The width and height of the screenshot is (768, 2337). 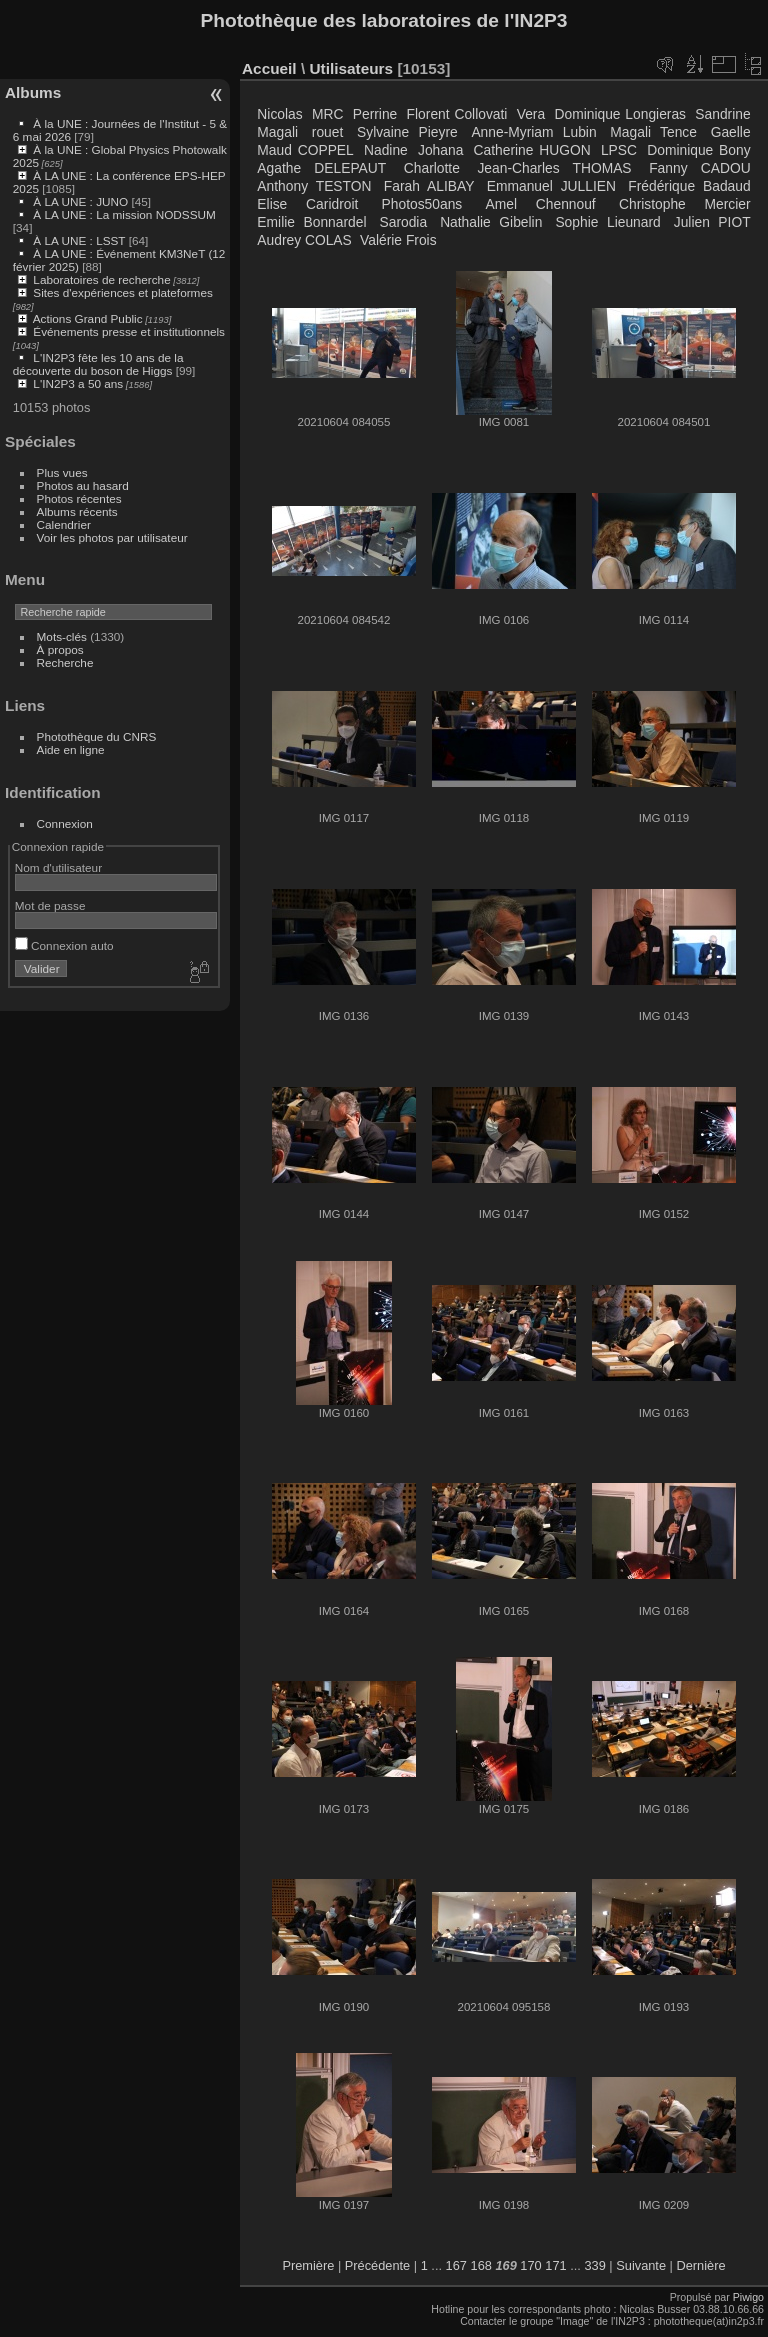 I want to click on Aide en ligne, so click(x=71, y=749).